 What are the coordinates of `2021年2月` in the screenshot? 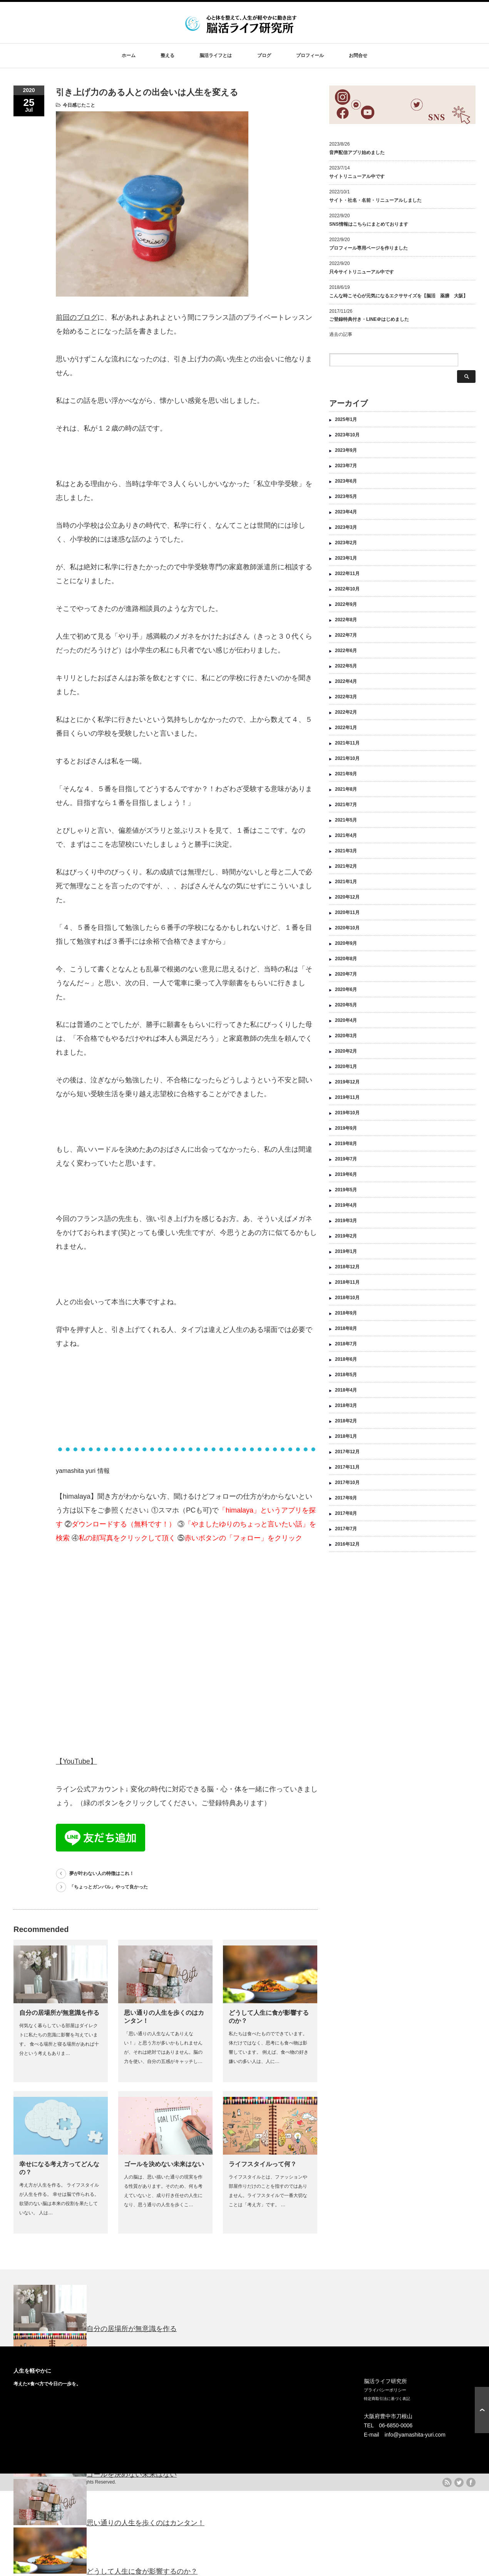 It's located at (346, 853).